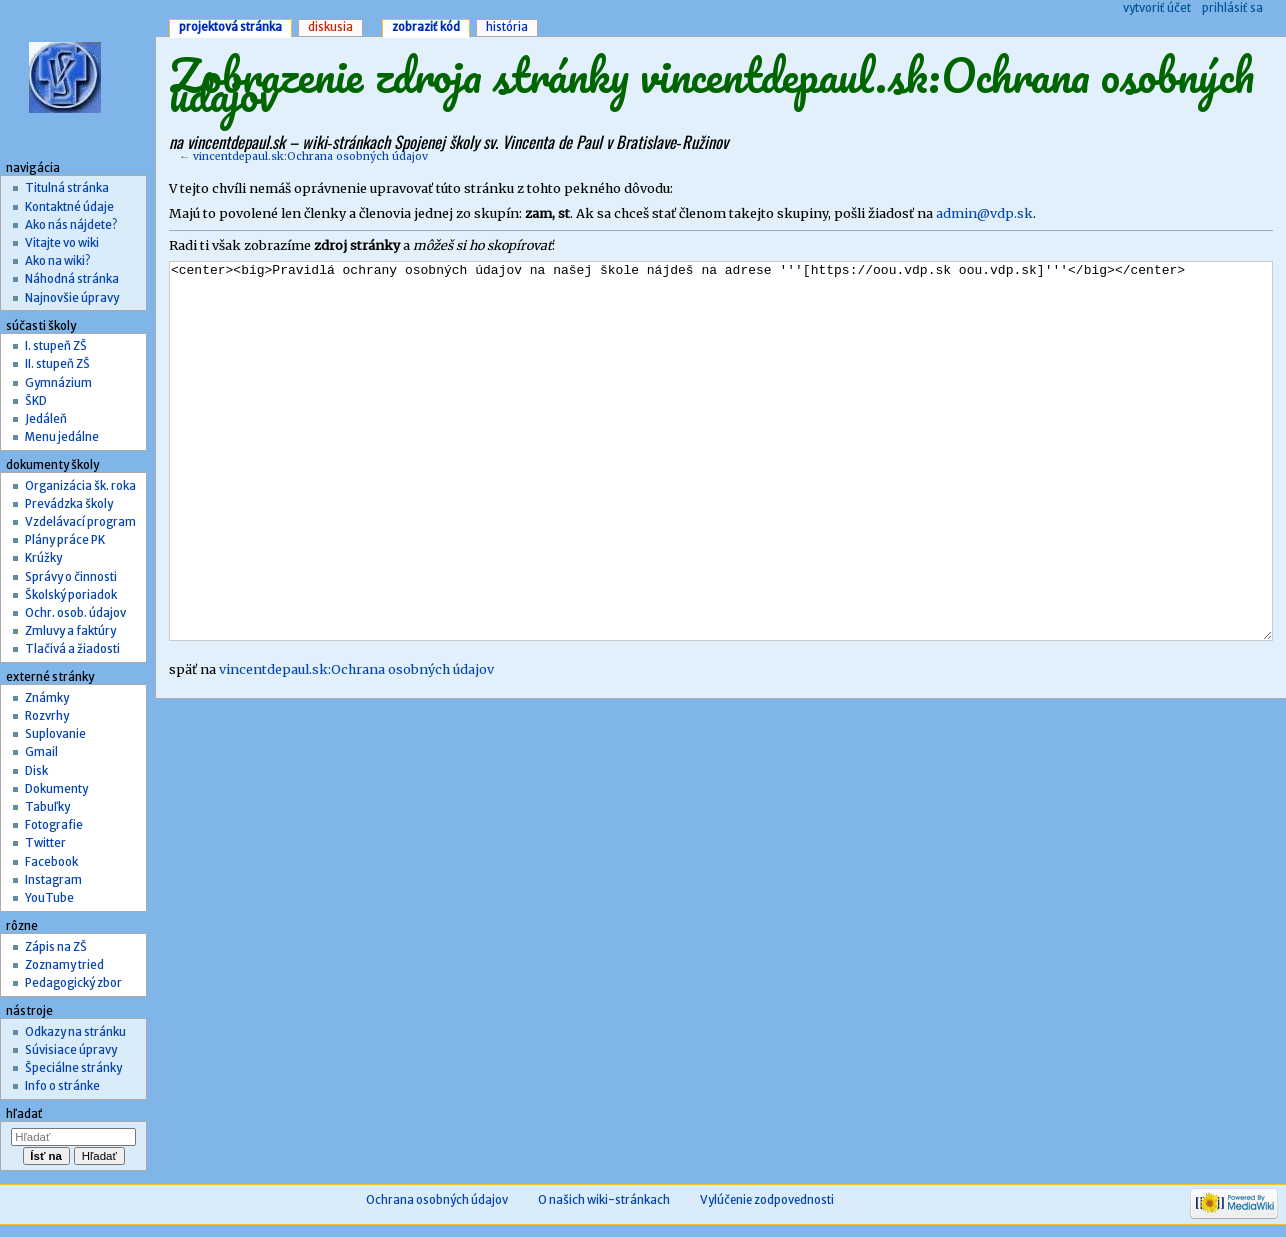 The width and height of the screenshot is (1286, 1237). Describe the element at coordinates (41, 752) in the screenshot. I see `Gmail` at that location.